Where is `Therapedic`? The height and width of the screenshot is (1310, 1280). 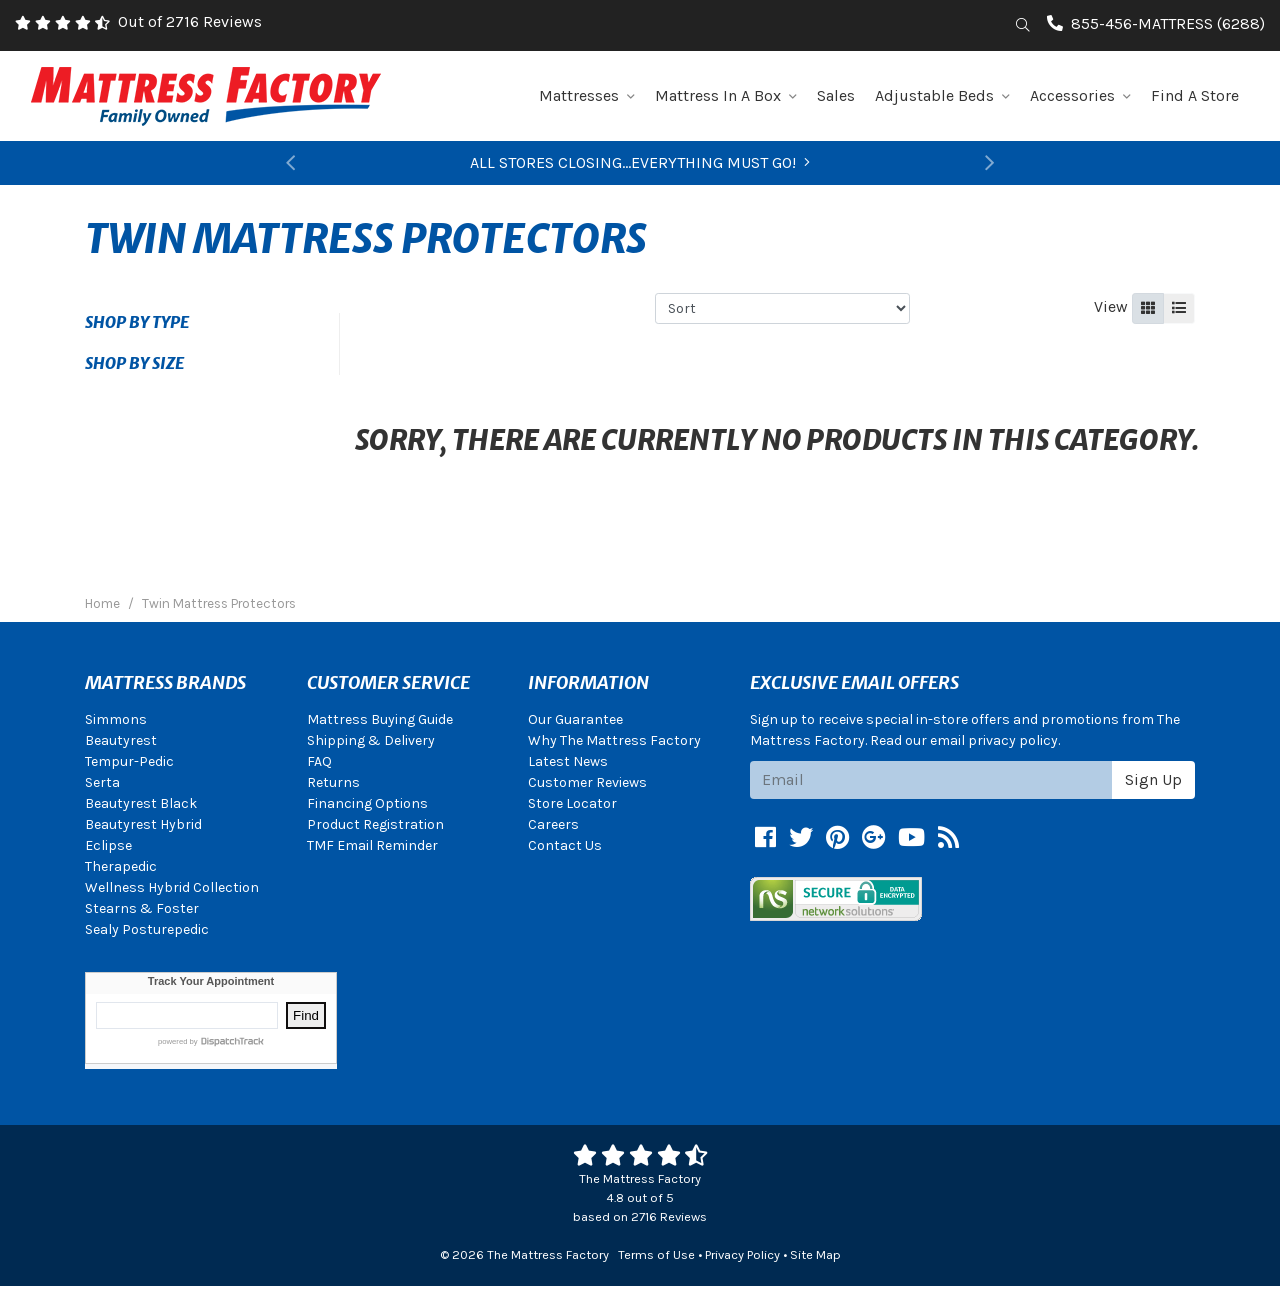 Therapedic is located at coordinates (121, 866).